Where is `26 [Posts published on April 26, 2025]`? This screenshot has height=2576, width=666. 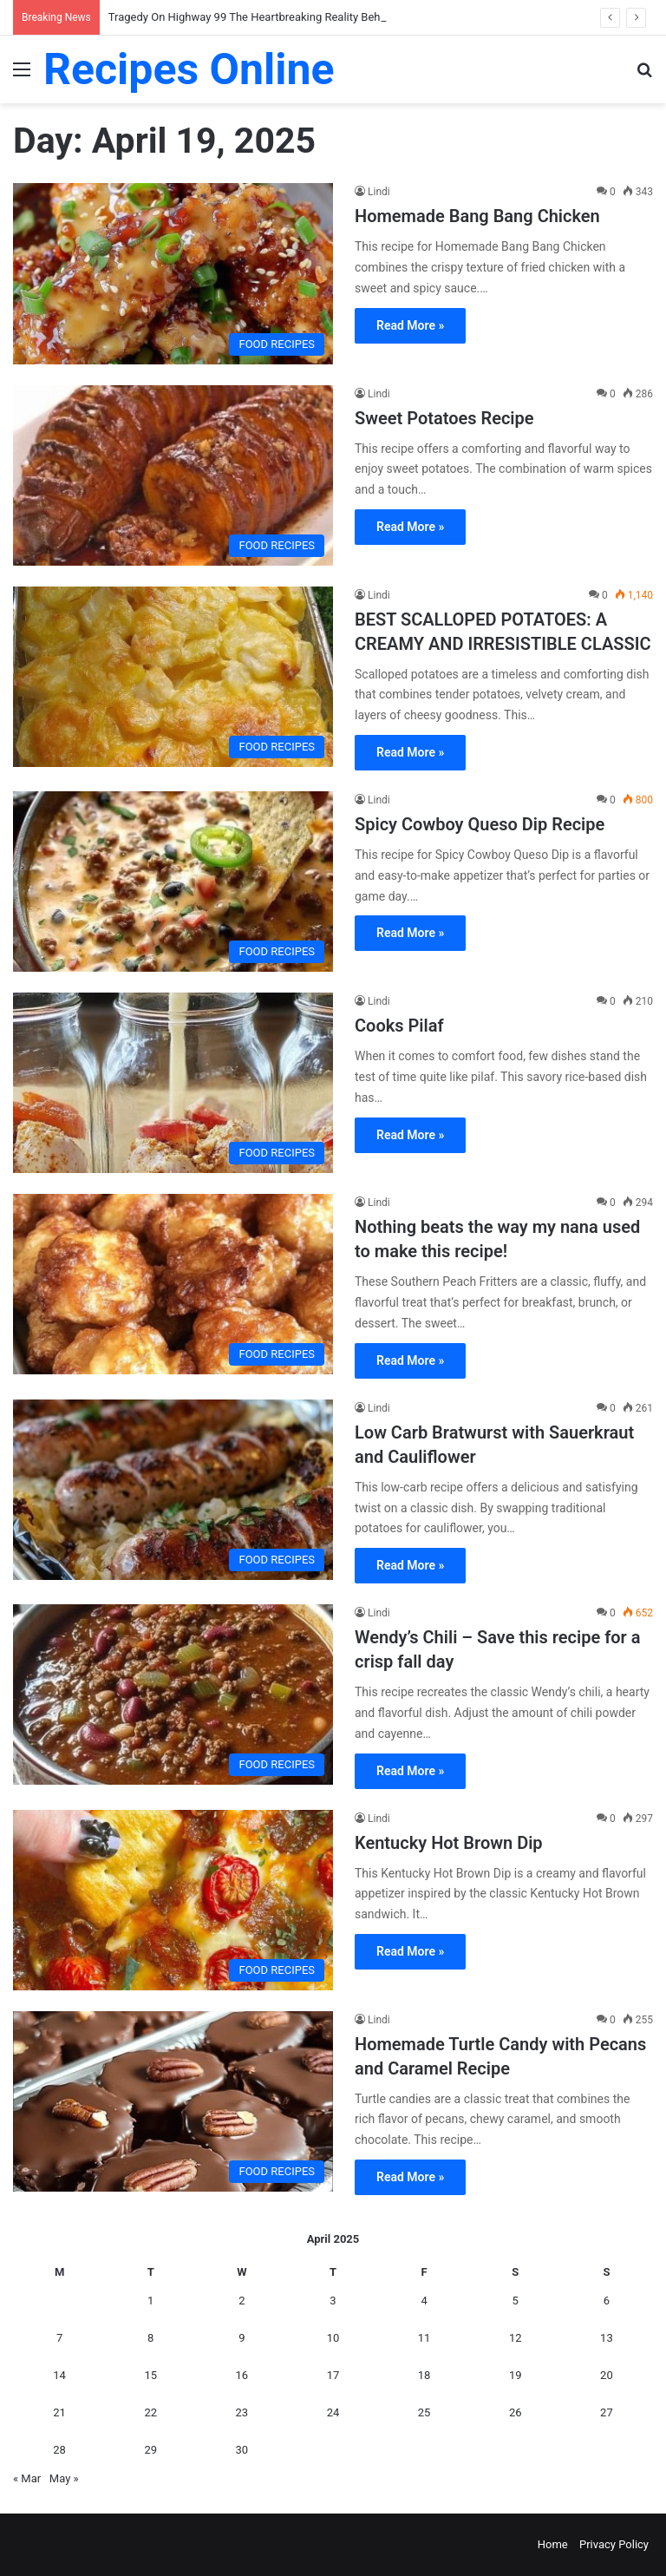
26 [Posts published on April 26, 2025] is located at coordinates (515, 2412).